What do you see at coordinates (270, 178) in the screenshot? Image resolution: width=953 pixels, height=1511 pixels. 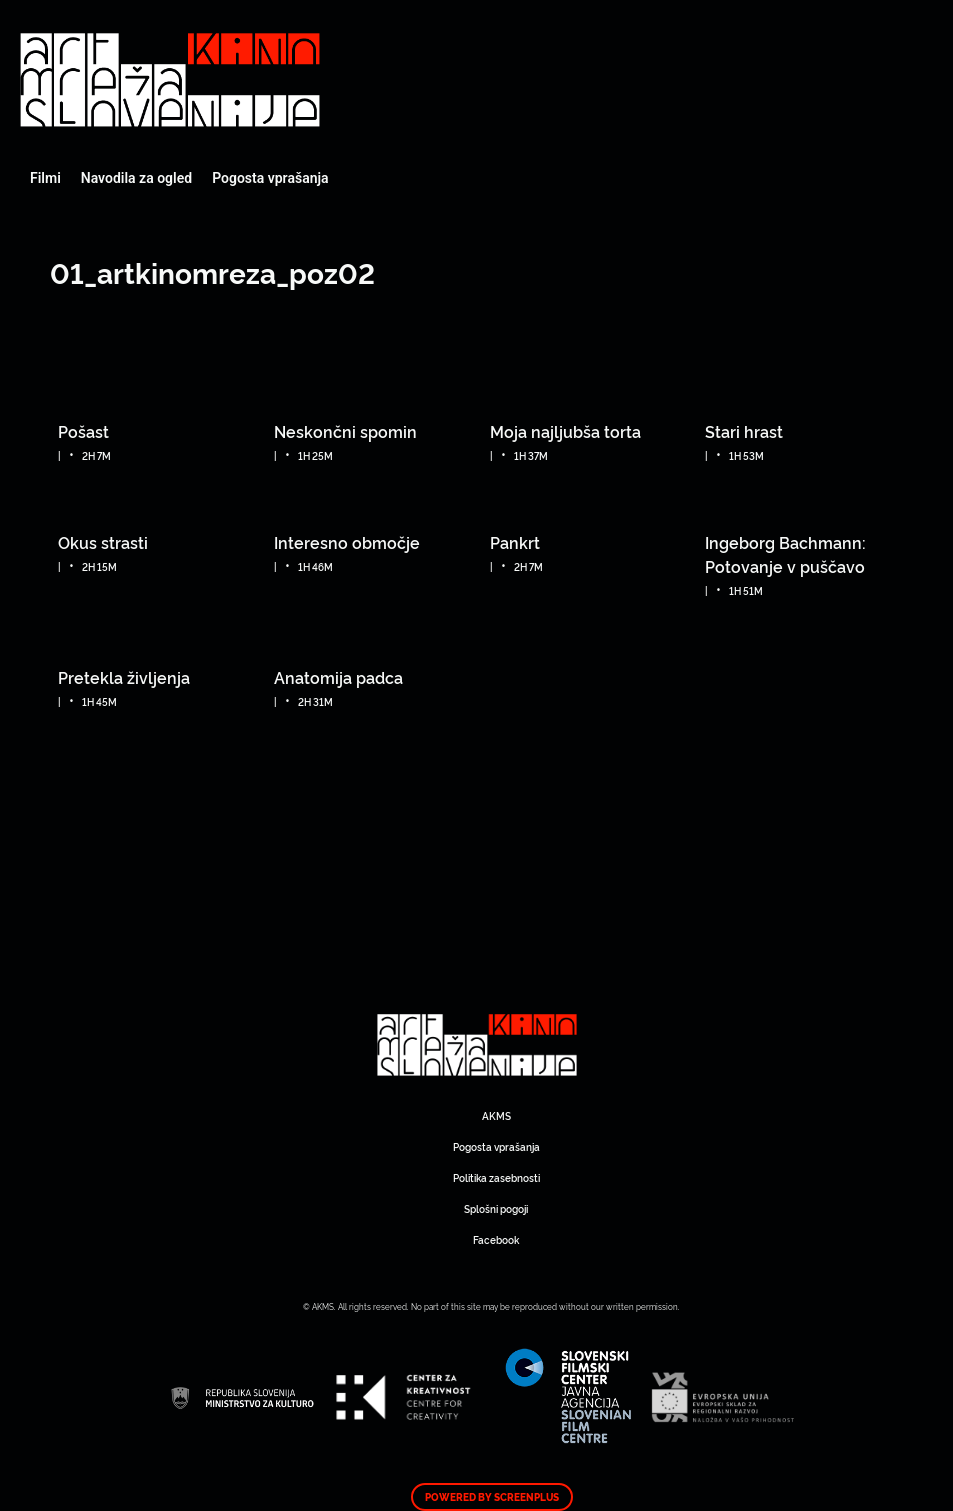 I see `Pogosta vprašanja` at bounding box center [270, 178].